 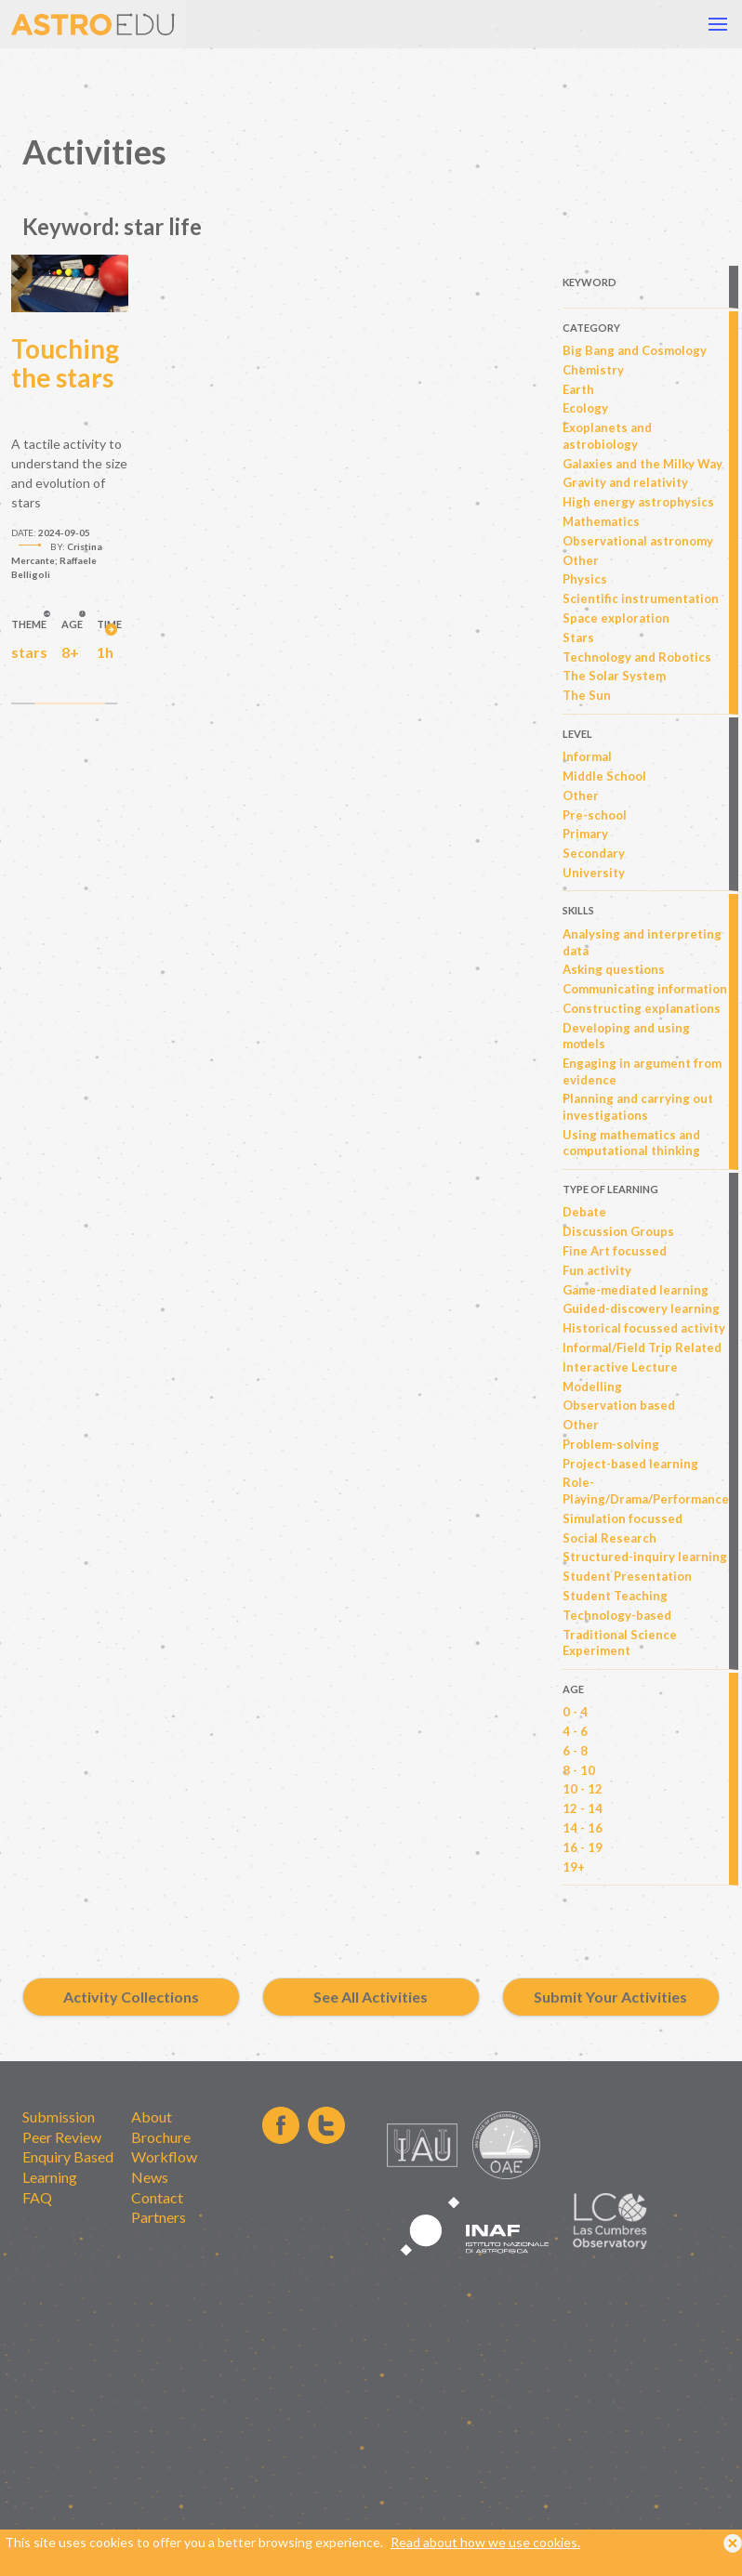 I want to click on Primary, so click(x=585, y=833).